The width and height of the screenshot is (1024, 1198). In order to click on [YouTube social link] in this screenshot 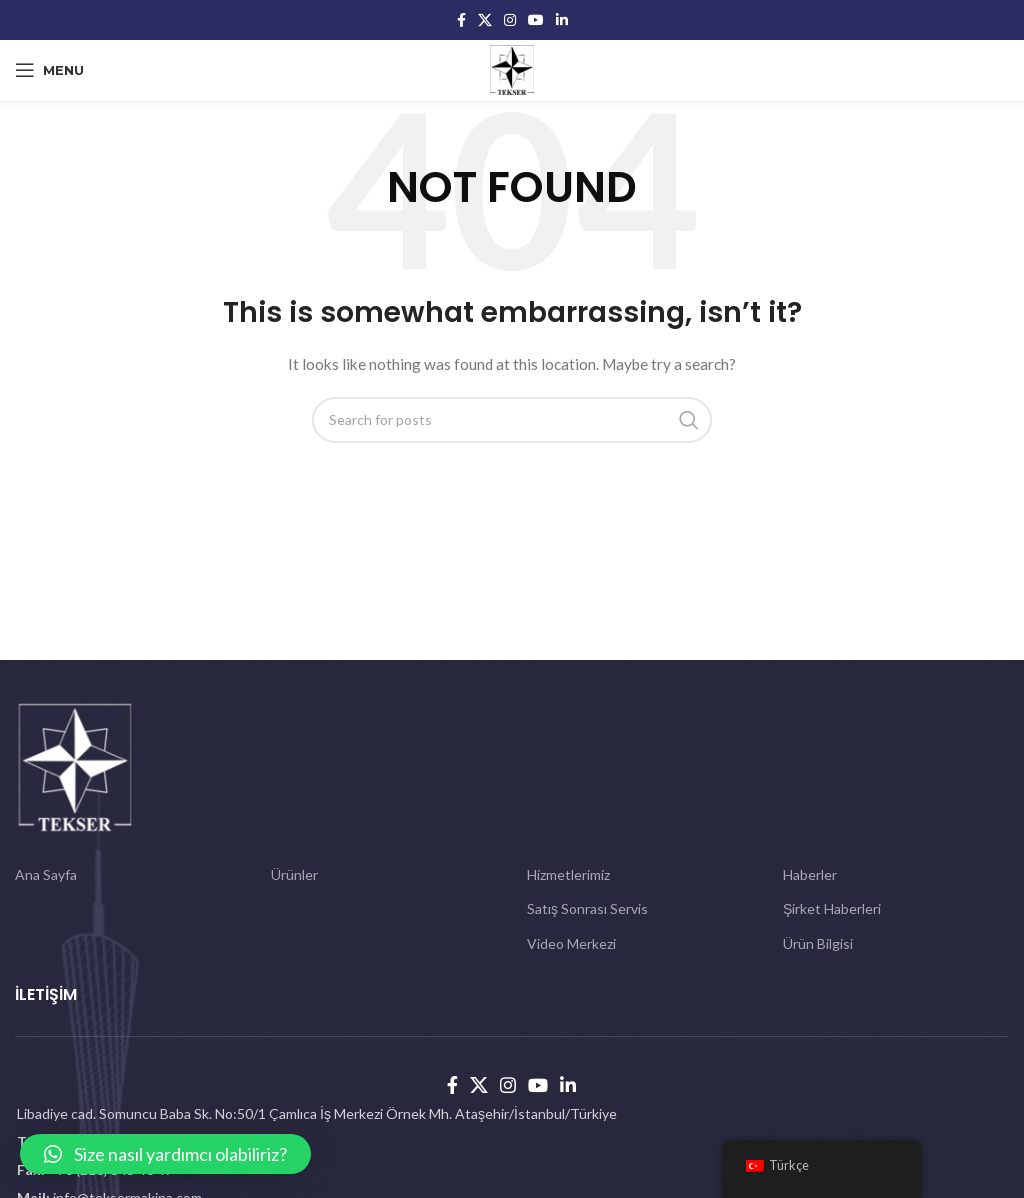, I will do `click(536, 20)`.